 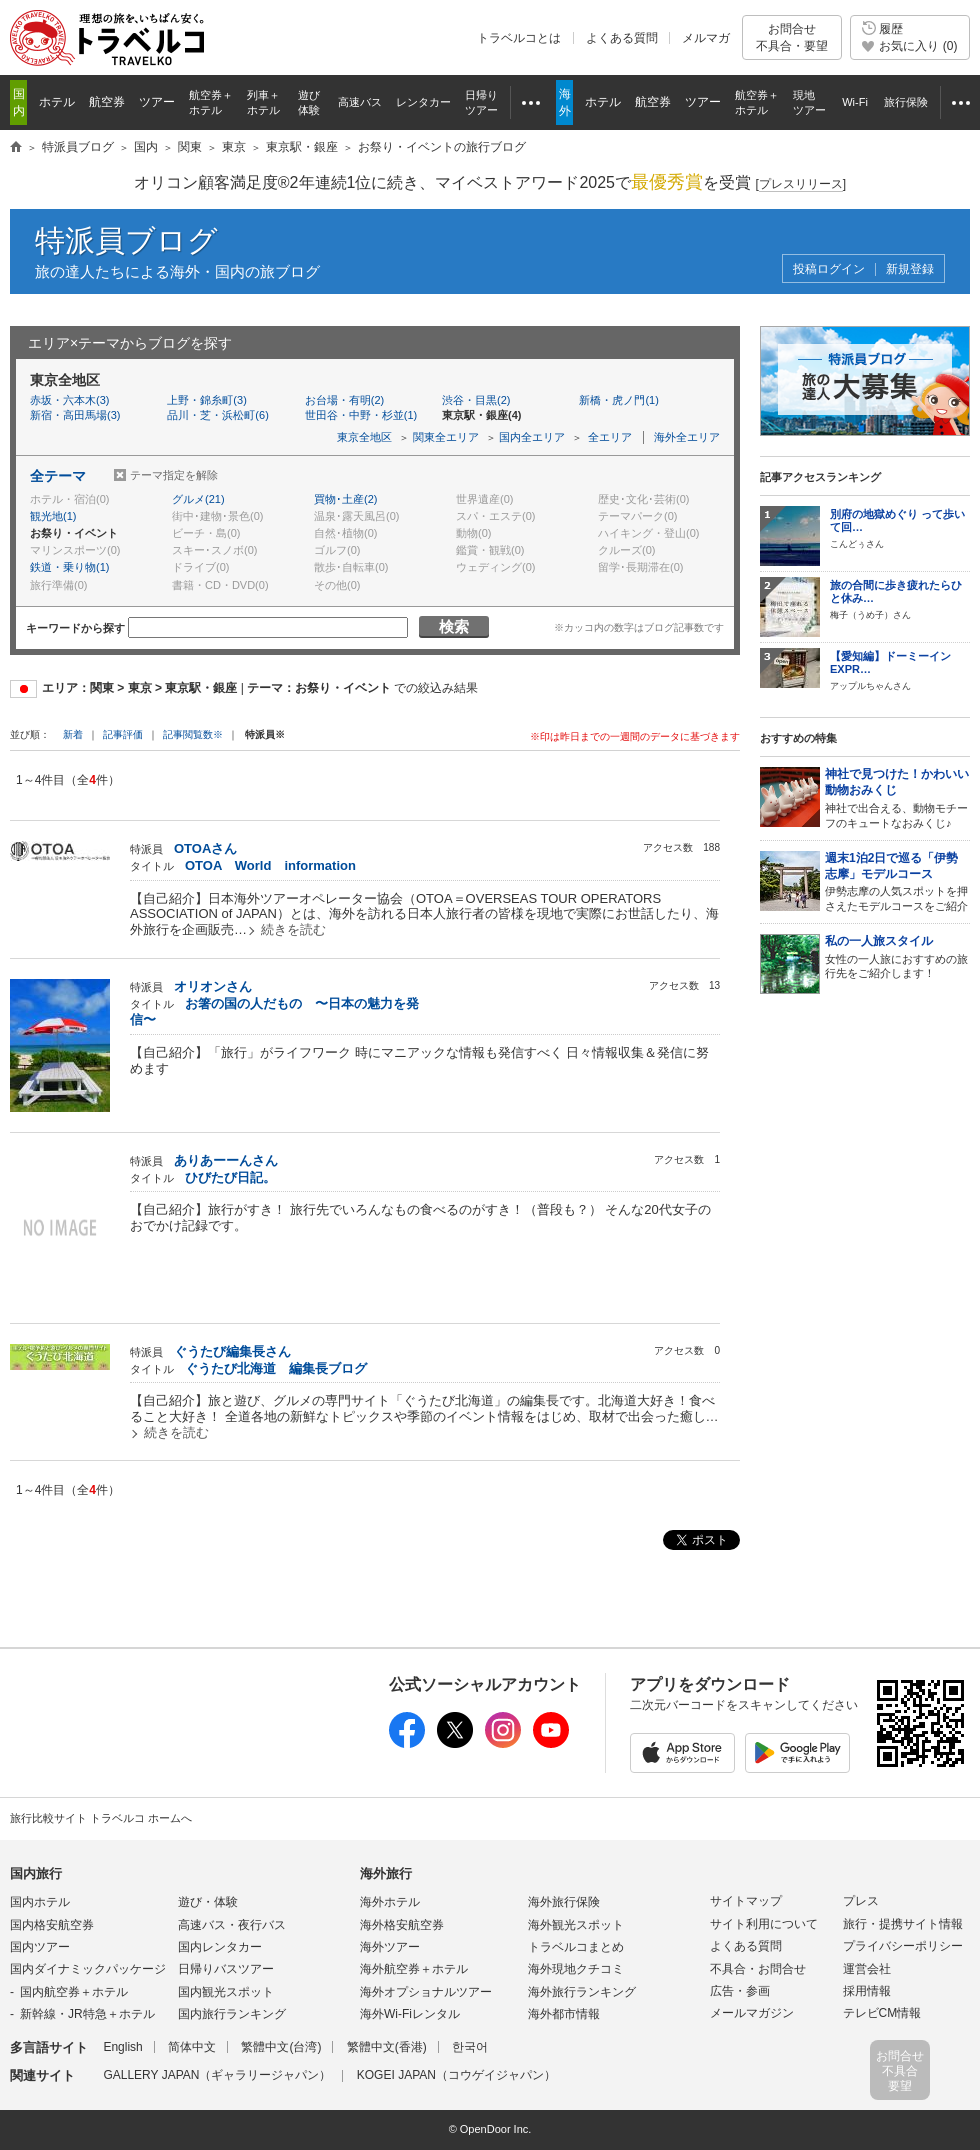 I want to click on 国内旅行, so click(x=36, y=1873).